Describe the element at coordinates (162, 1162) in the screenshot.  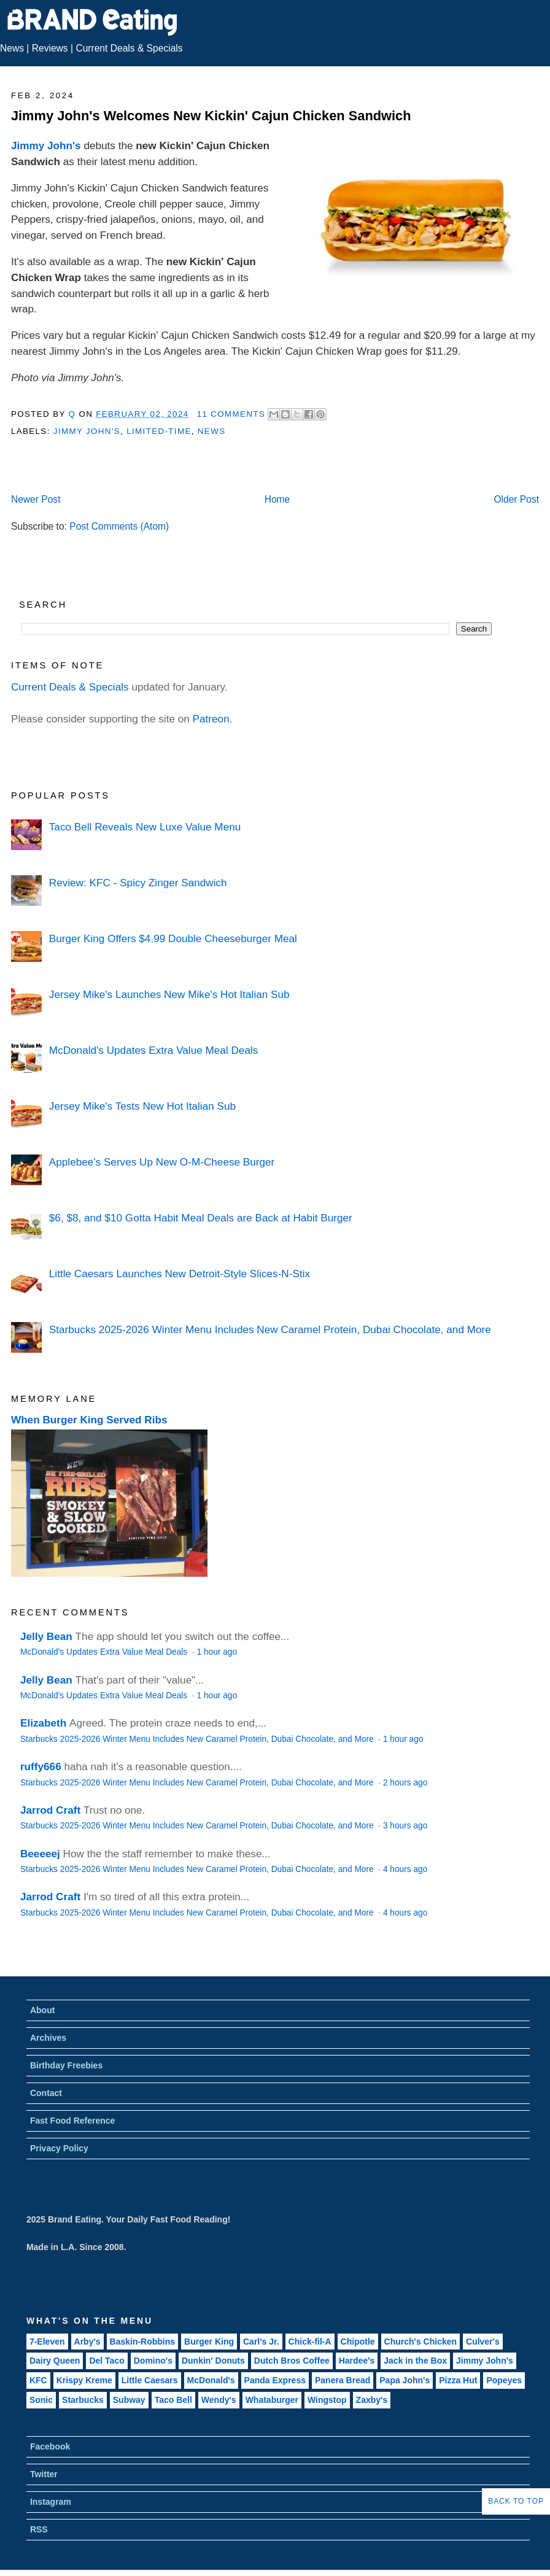
I see `Applebee's Serves Up New O-M-Cheese Burger` at that location.